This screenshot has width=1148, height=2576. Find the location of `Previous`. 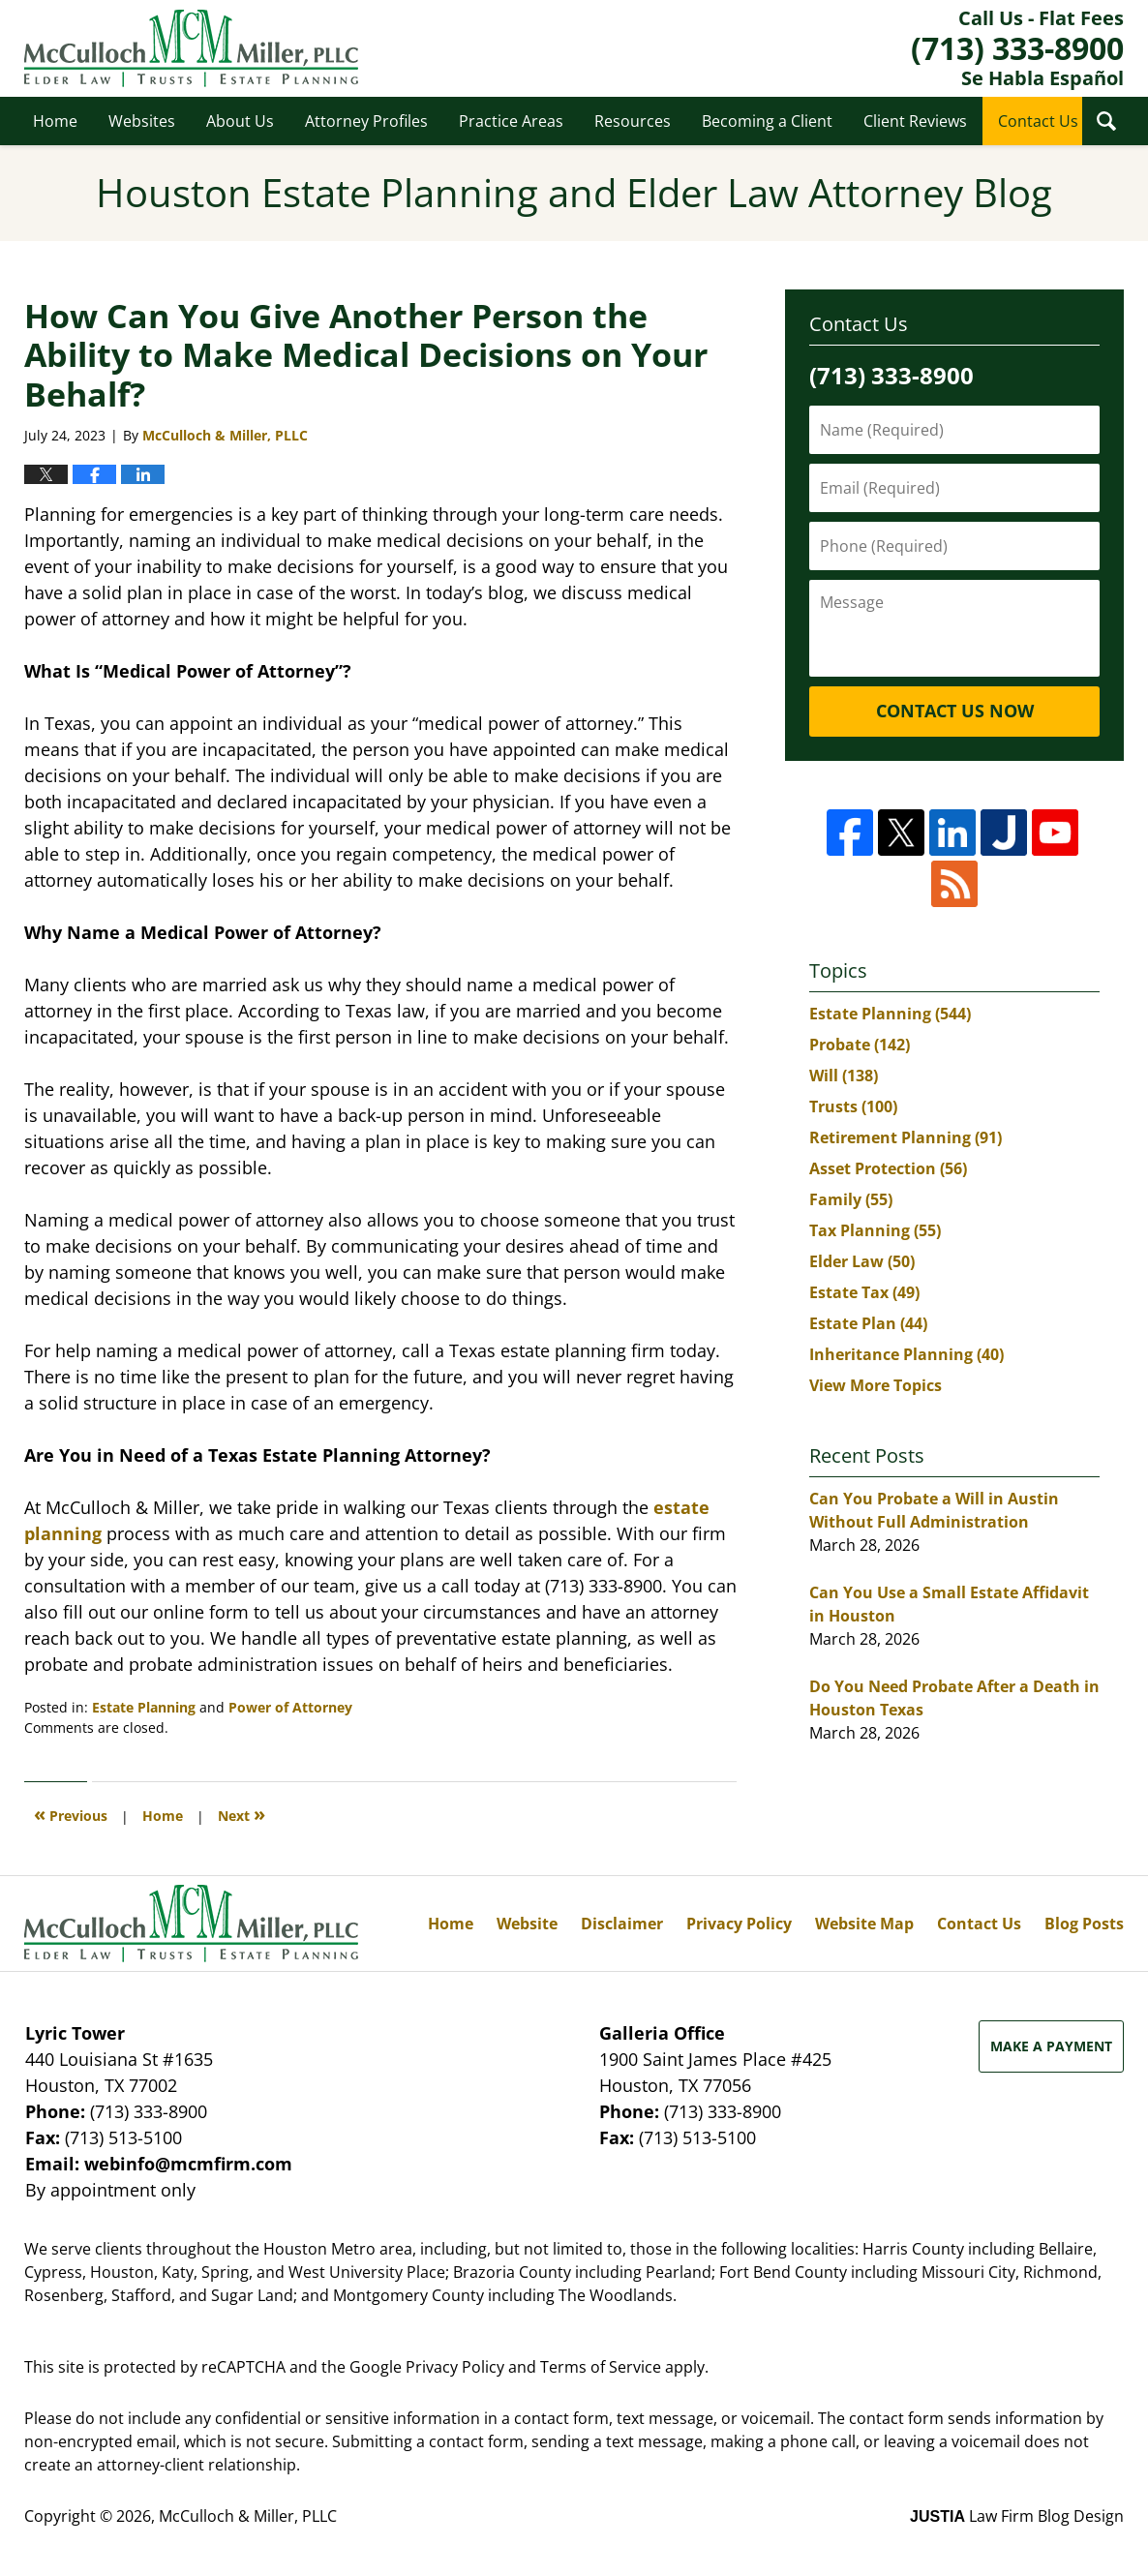

Previous is located at coordinates (70, 1814).